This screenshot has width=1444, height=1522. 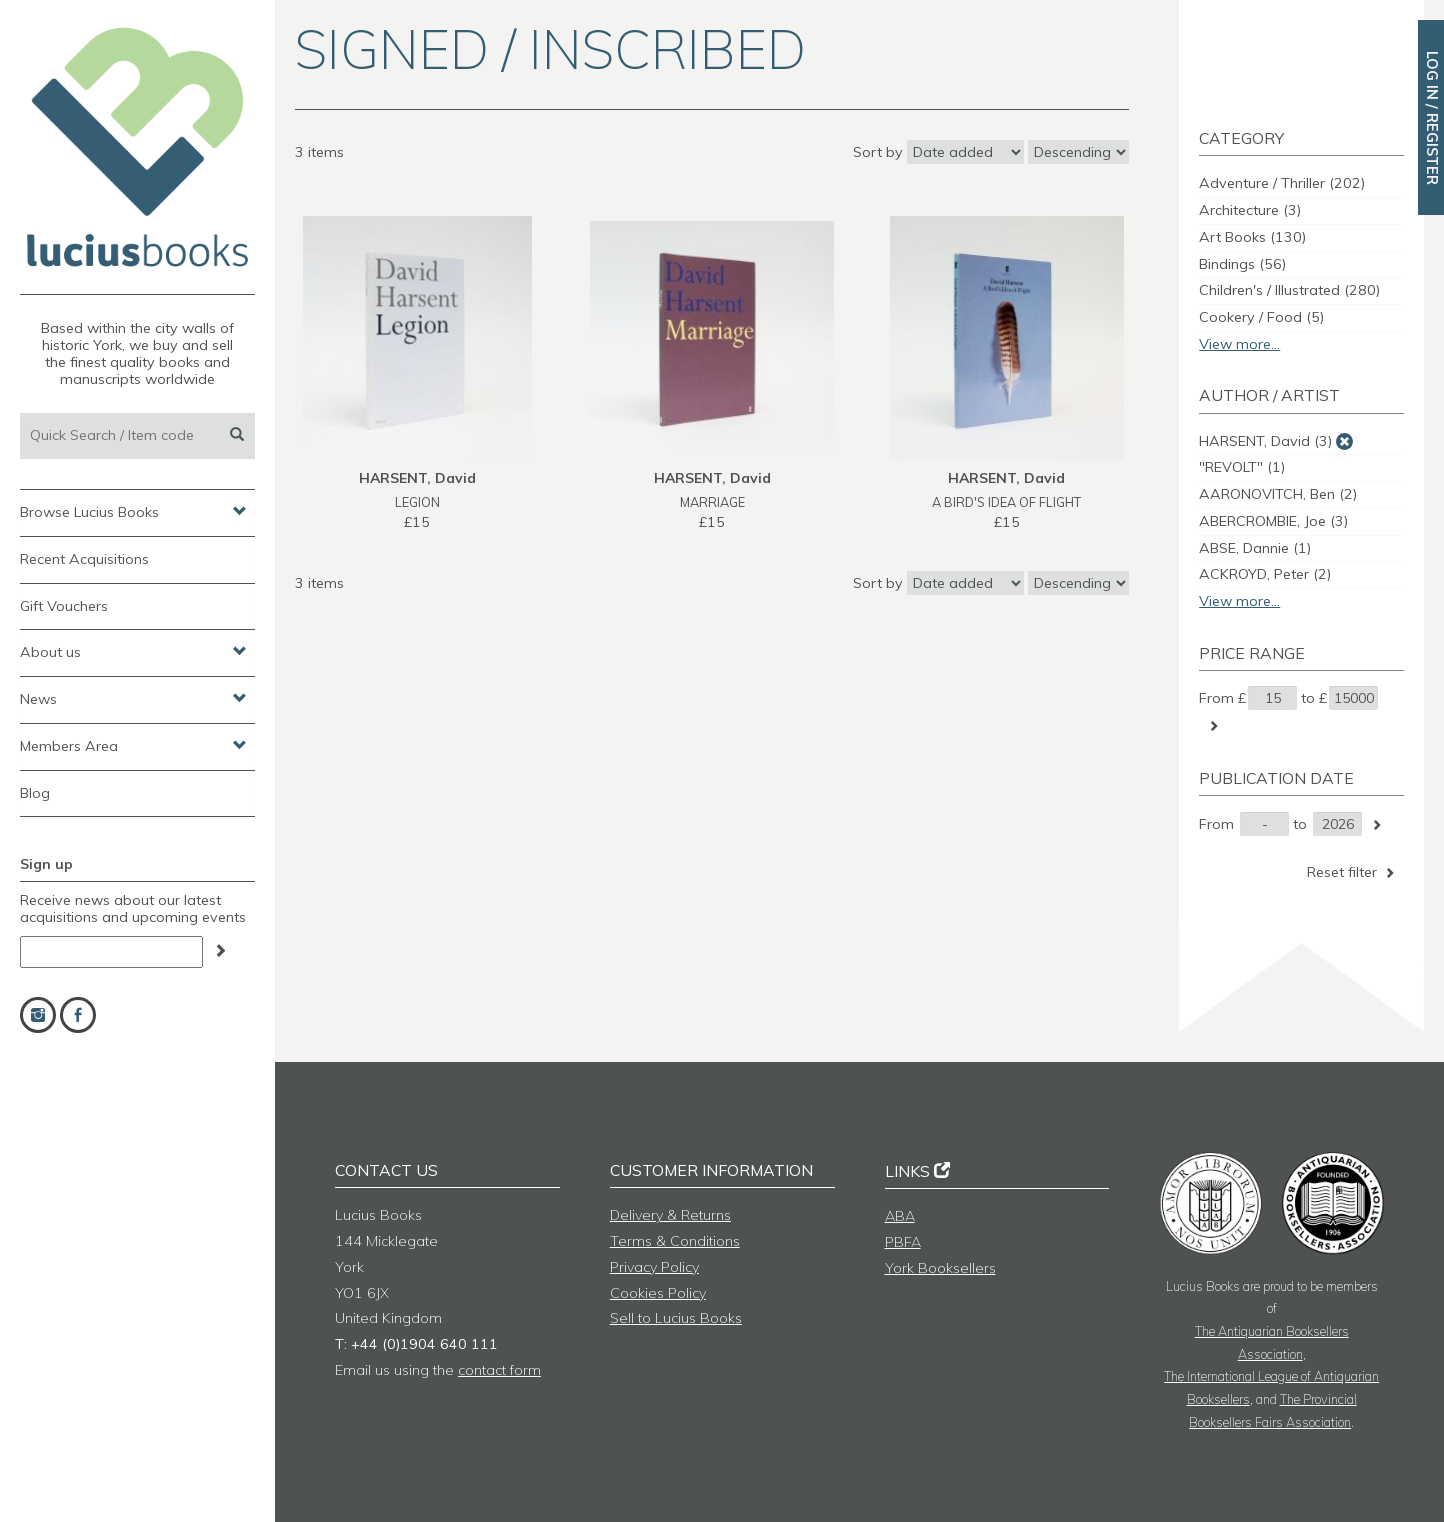 I want to click on LEGION, so click(x=417, y=502).